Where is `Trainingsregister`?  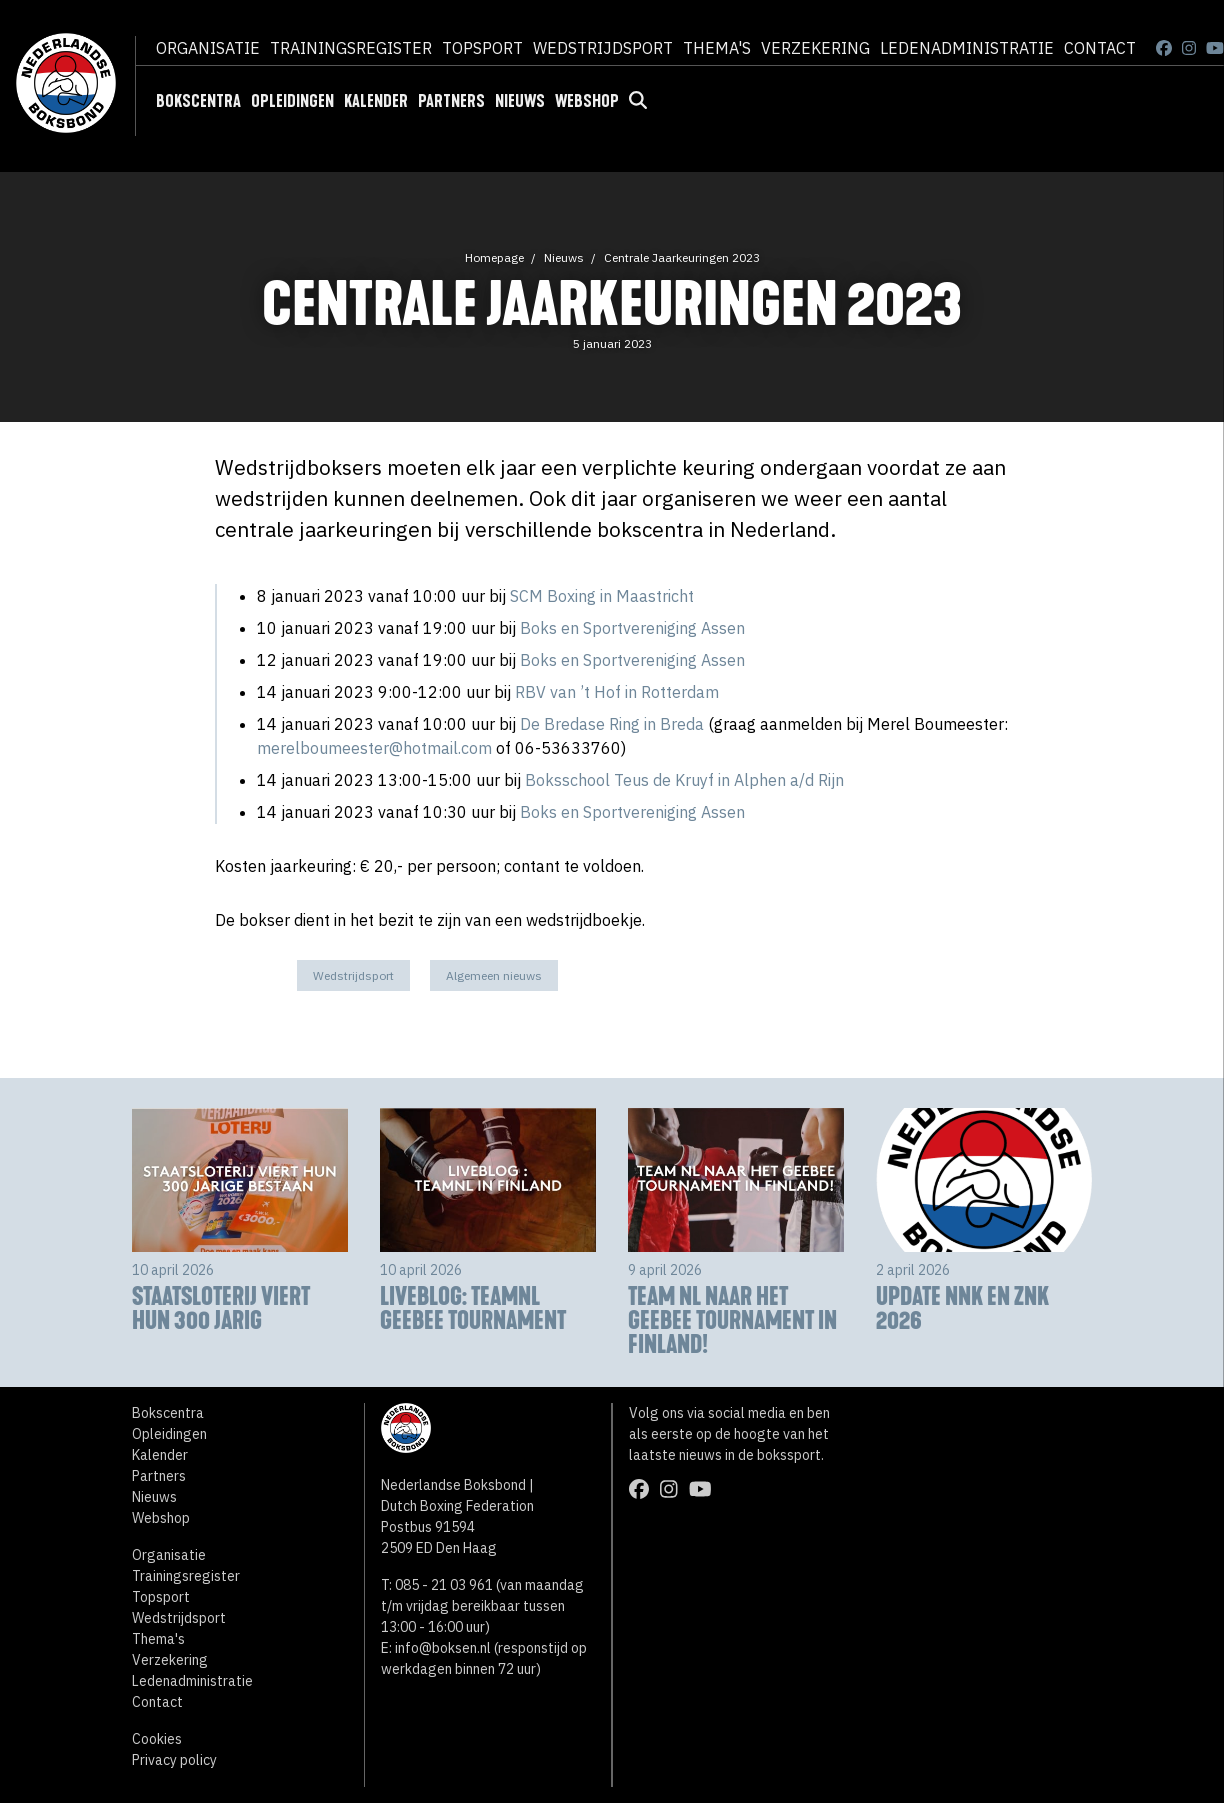
Trainingsregister is located at coordinates (351, 48).